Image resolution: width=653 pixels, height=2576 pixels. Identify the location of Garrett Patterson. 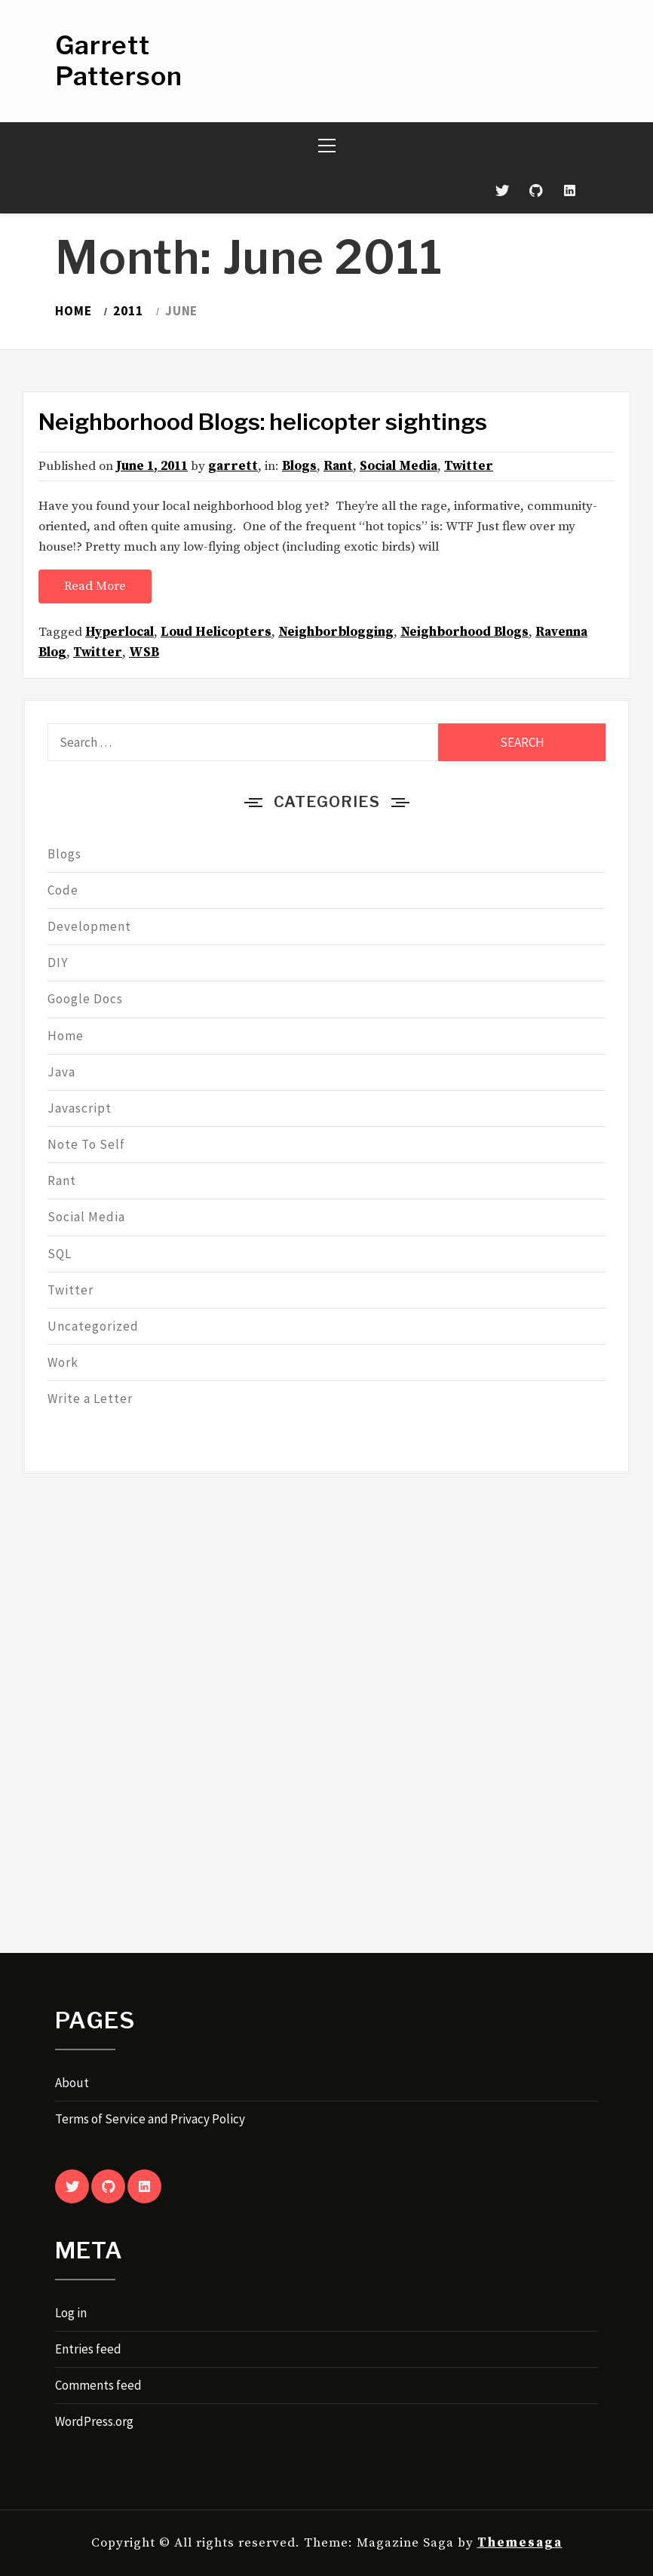
(118, 60).